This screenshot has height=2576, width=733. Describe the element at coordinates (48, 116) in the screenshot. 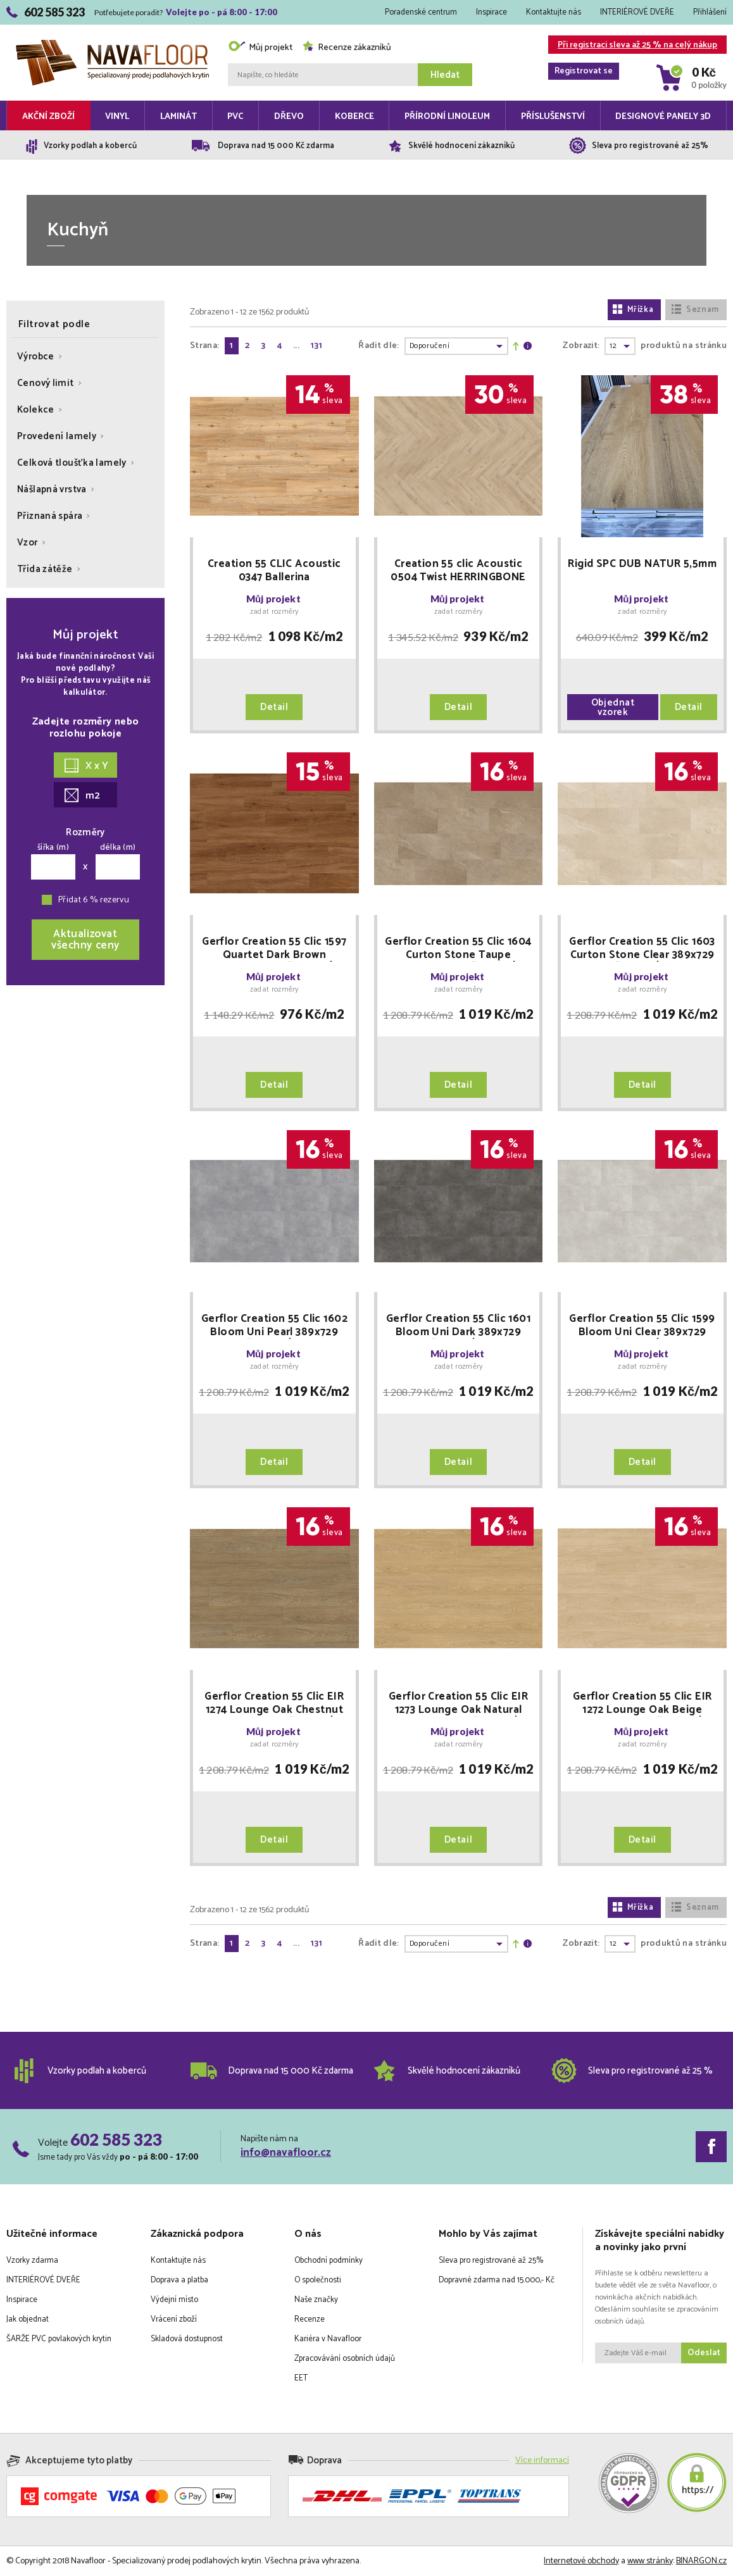

I see `Akční zboží` at that location.